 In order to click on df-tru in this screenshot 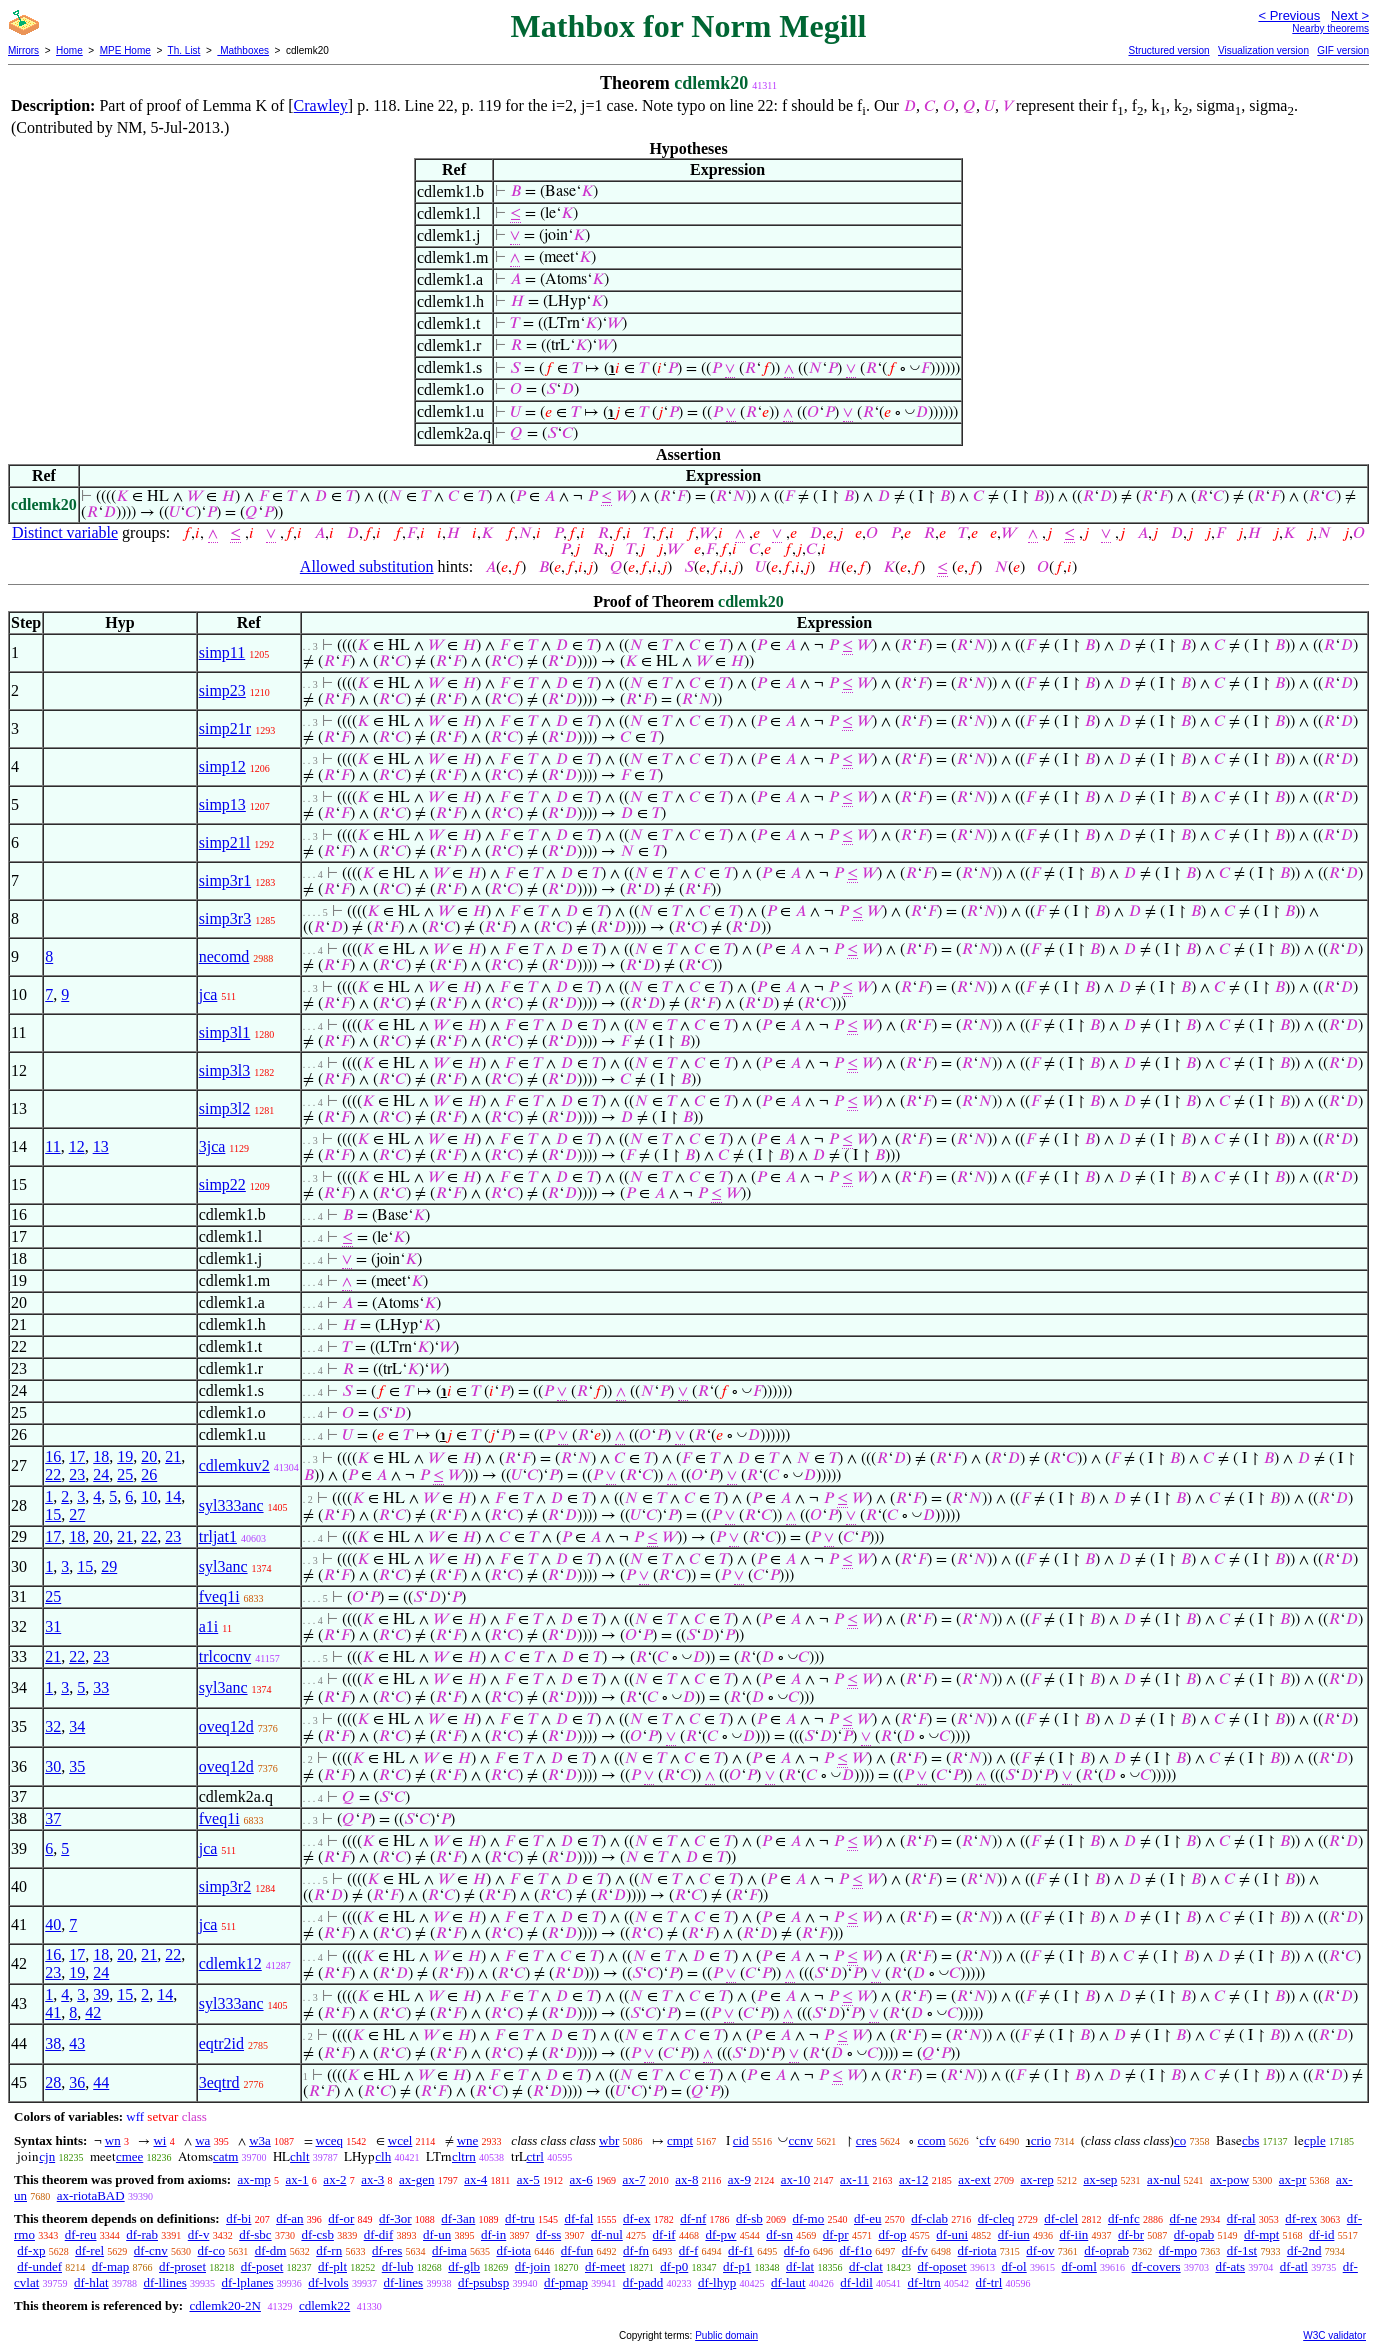, I will do `click(520, 2218)`.